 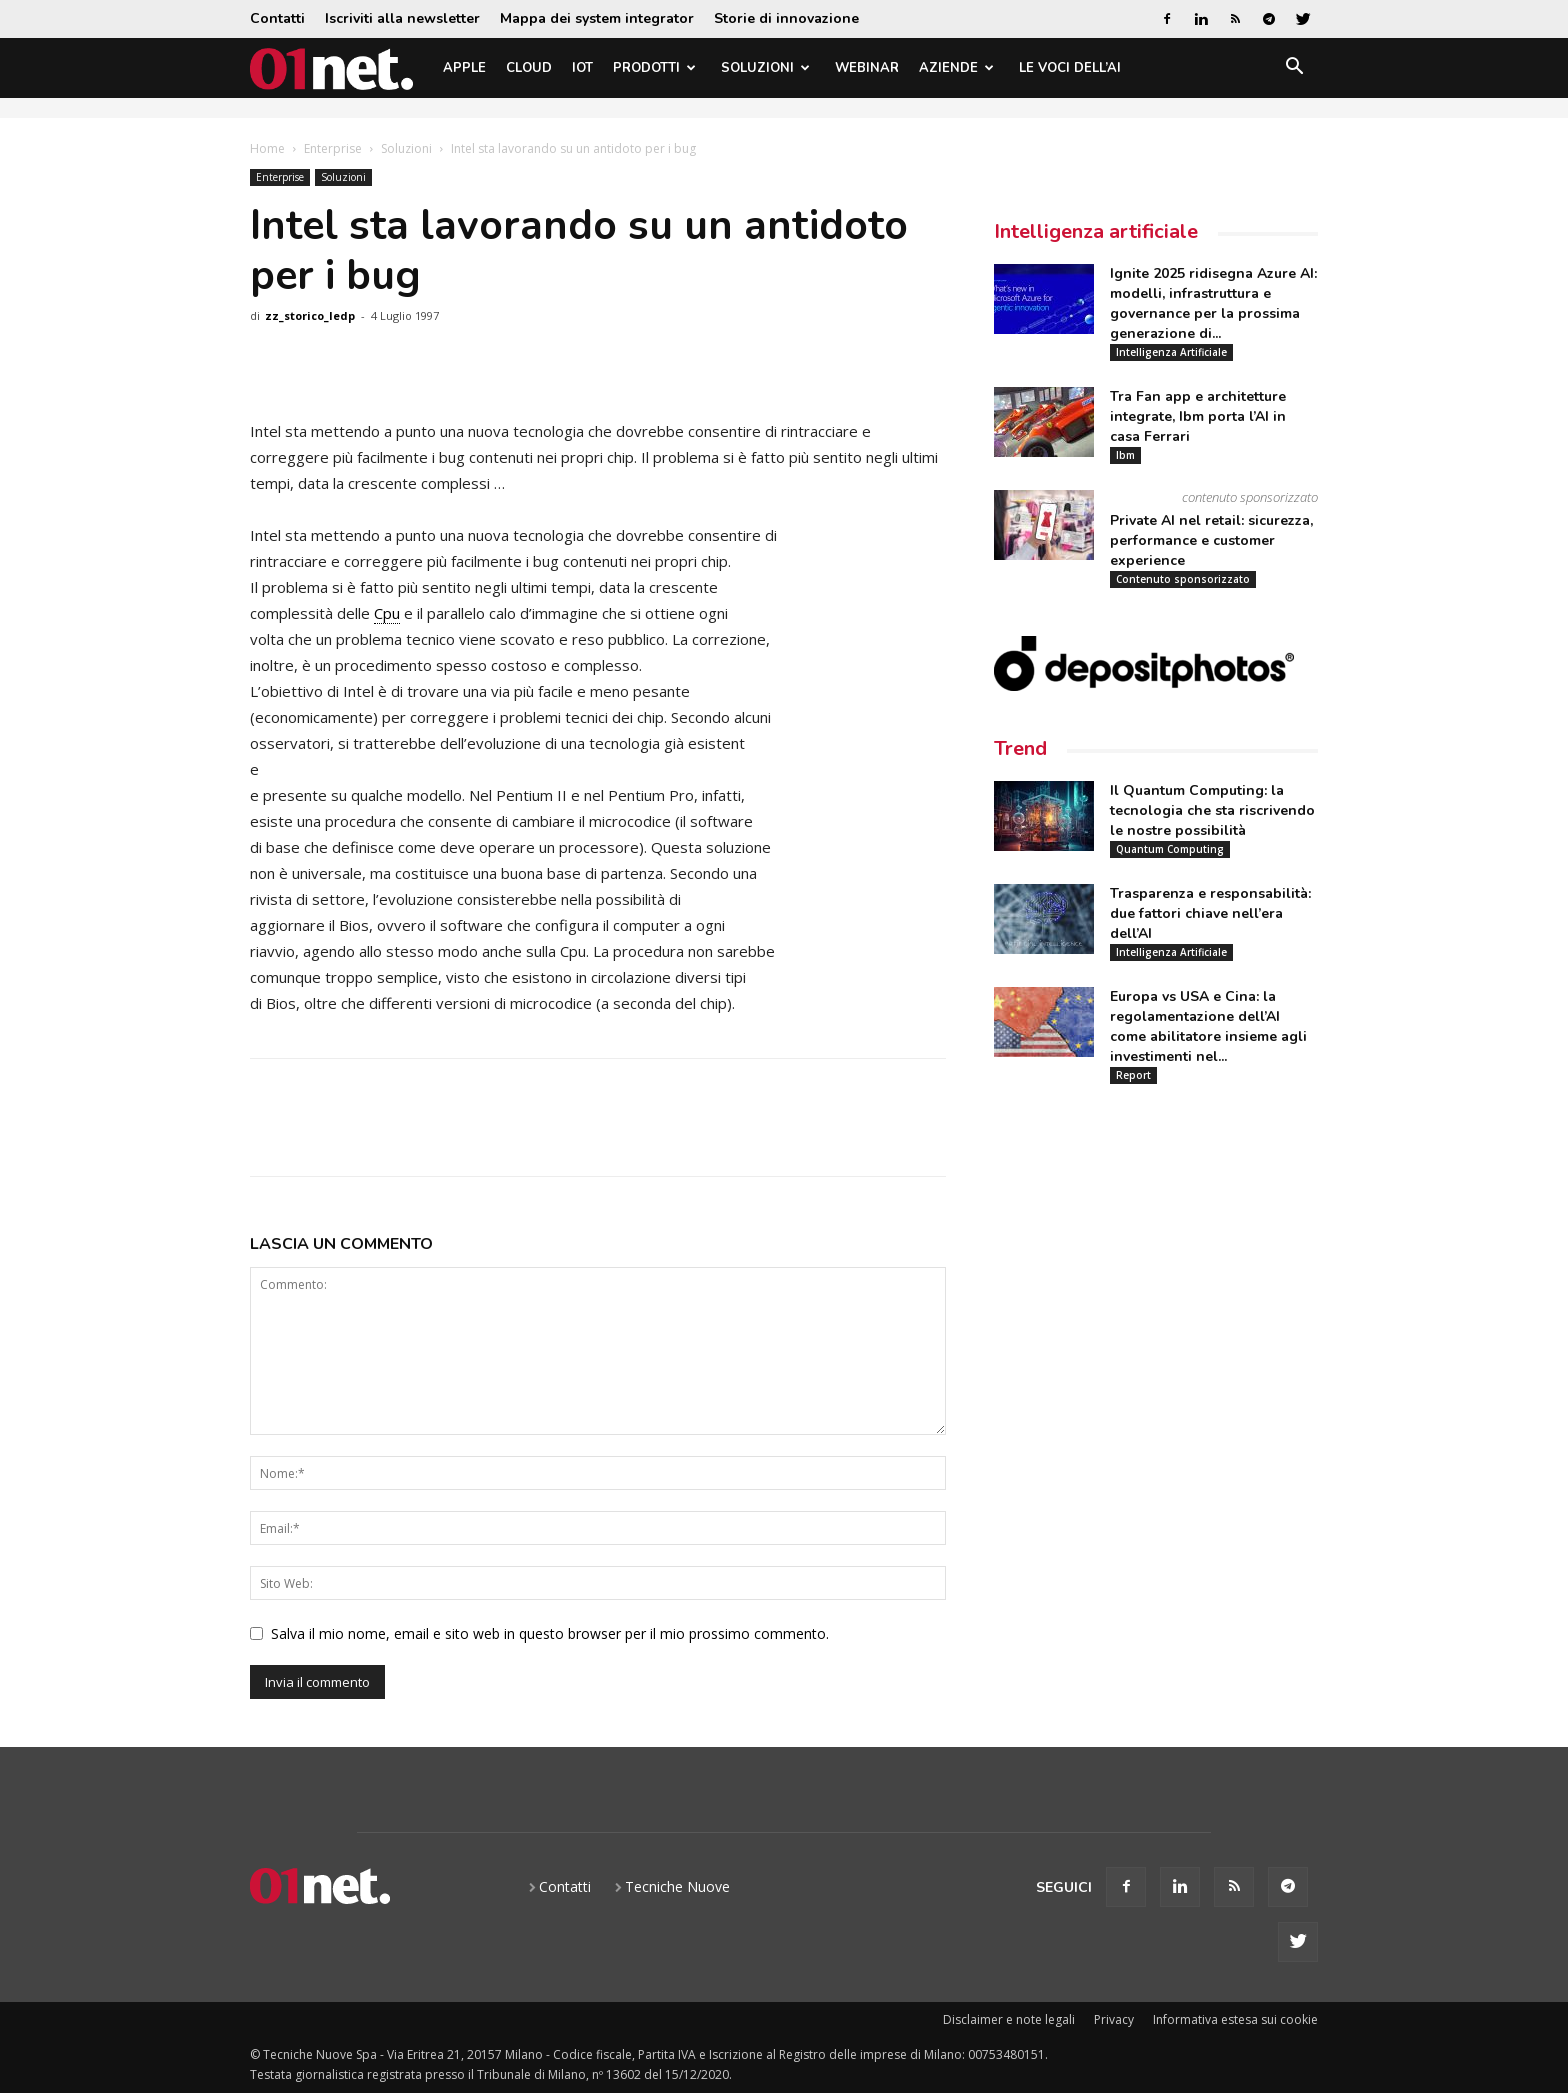 What do you see at coordinates (1133, 1075) in the screenshot?
I see `Report` at bounding box center [1133, 1075].